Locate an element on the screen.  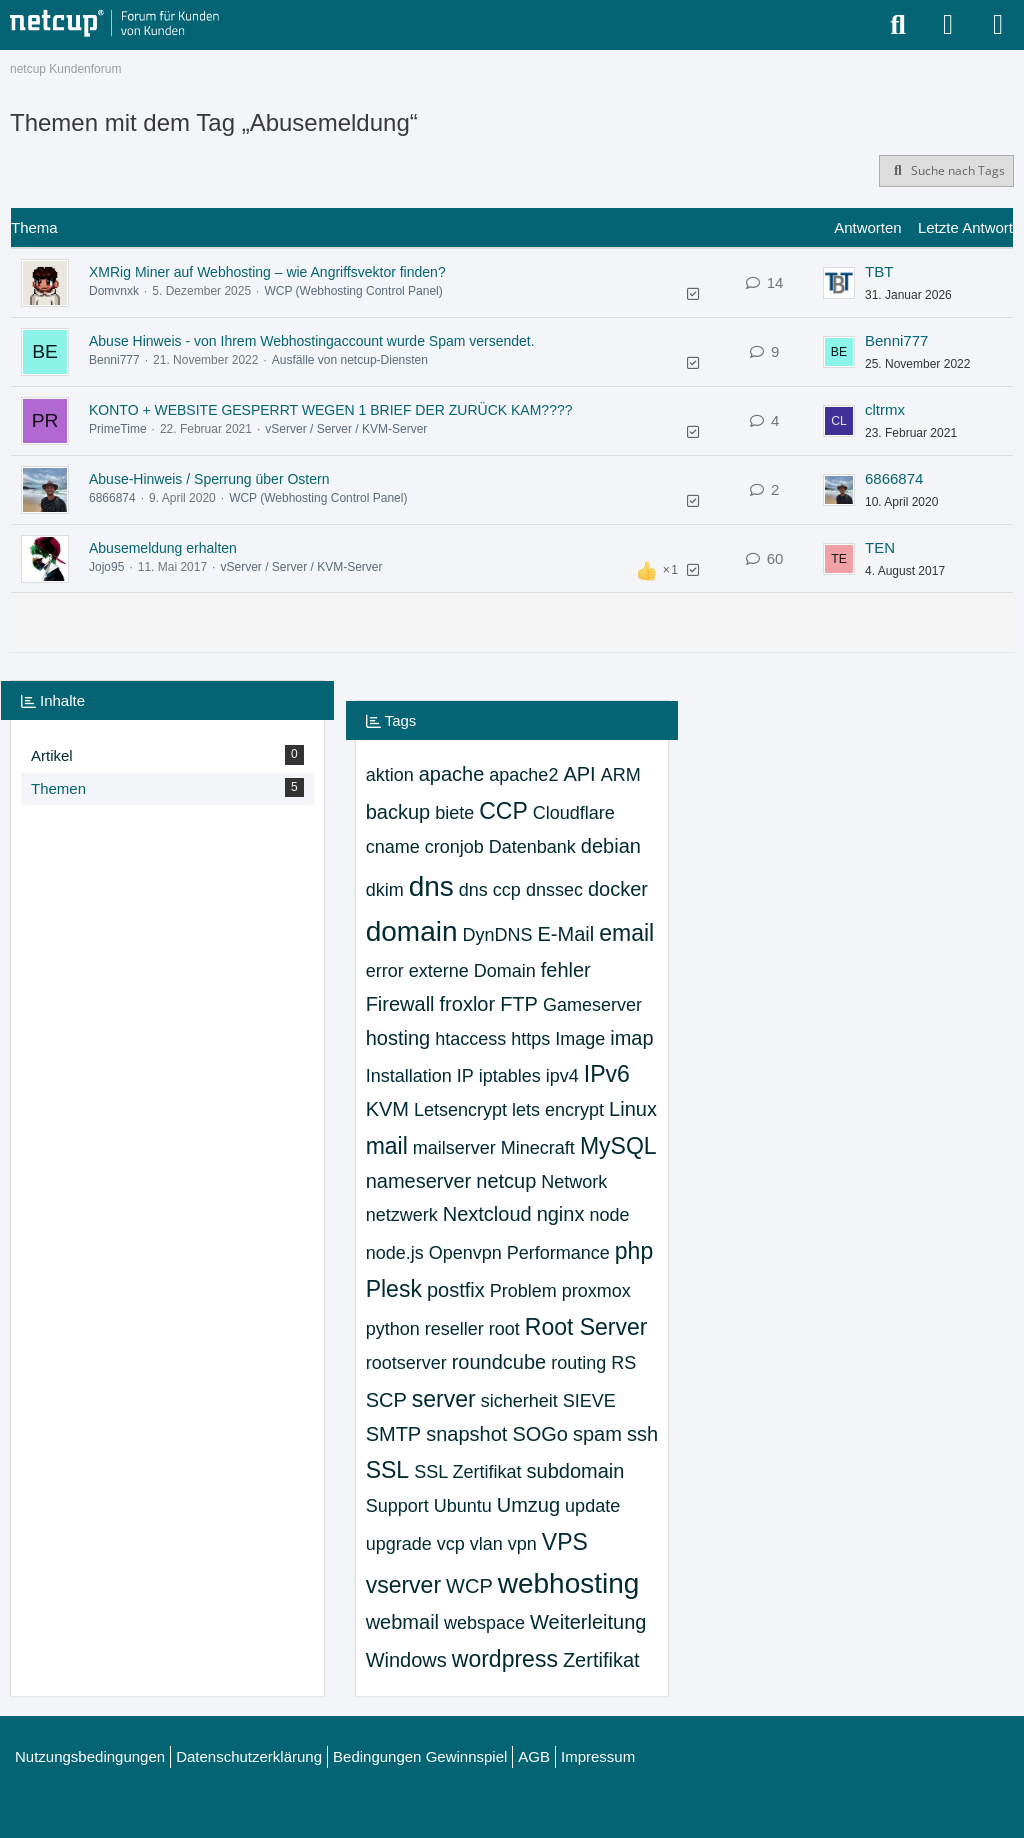
webhosting is located at coordinates (569, 1583).